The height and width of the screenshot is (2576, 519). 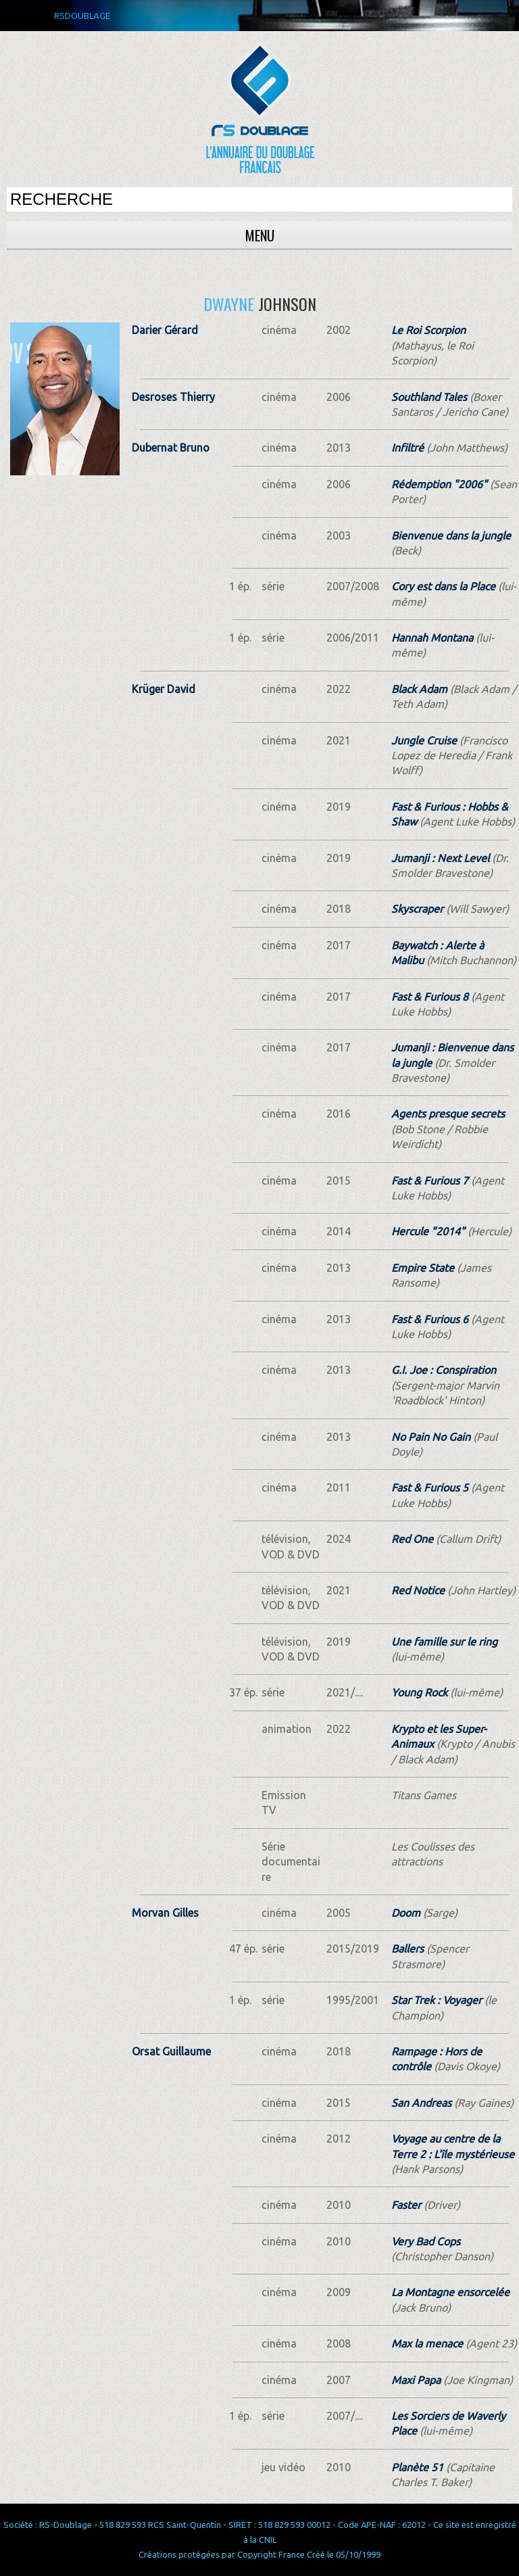 What do you see at coordinates (407, 1948) in the screenshot?
I see `Ballers` at bounding box center [407, 1948].